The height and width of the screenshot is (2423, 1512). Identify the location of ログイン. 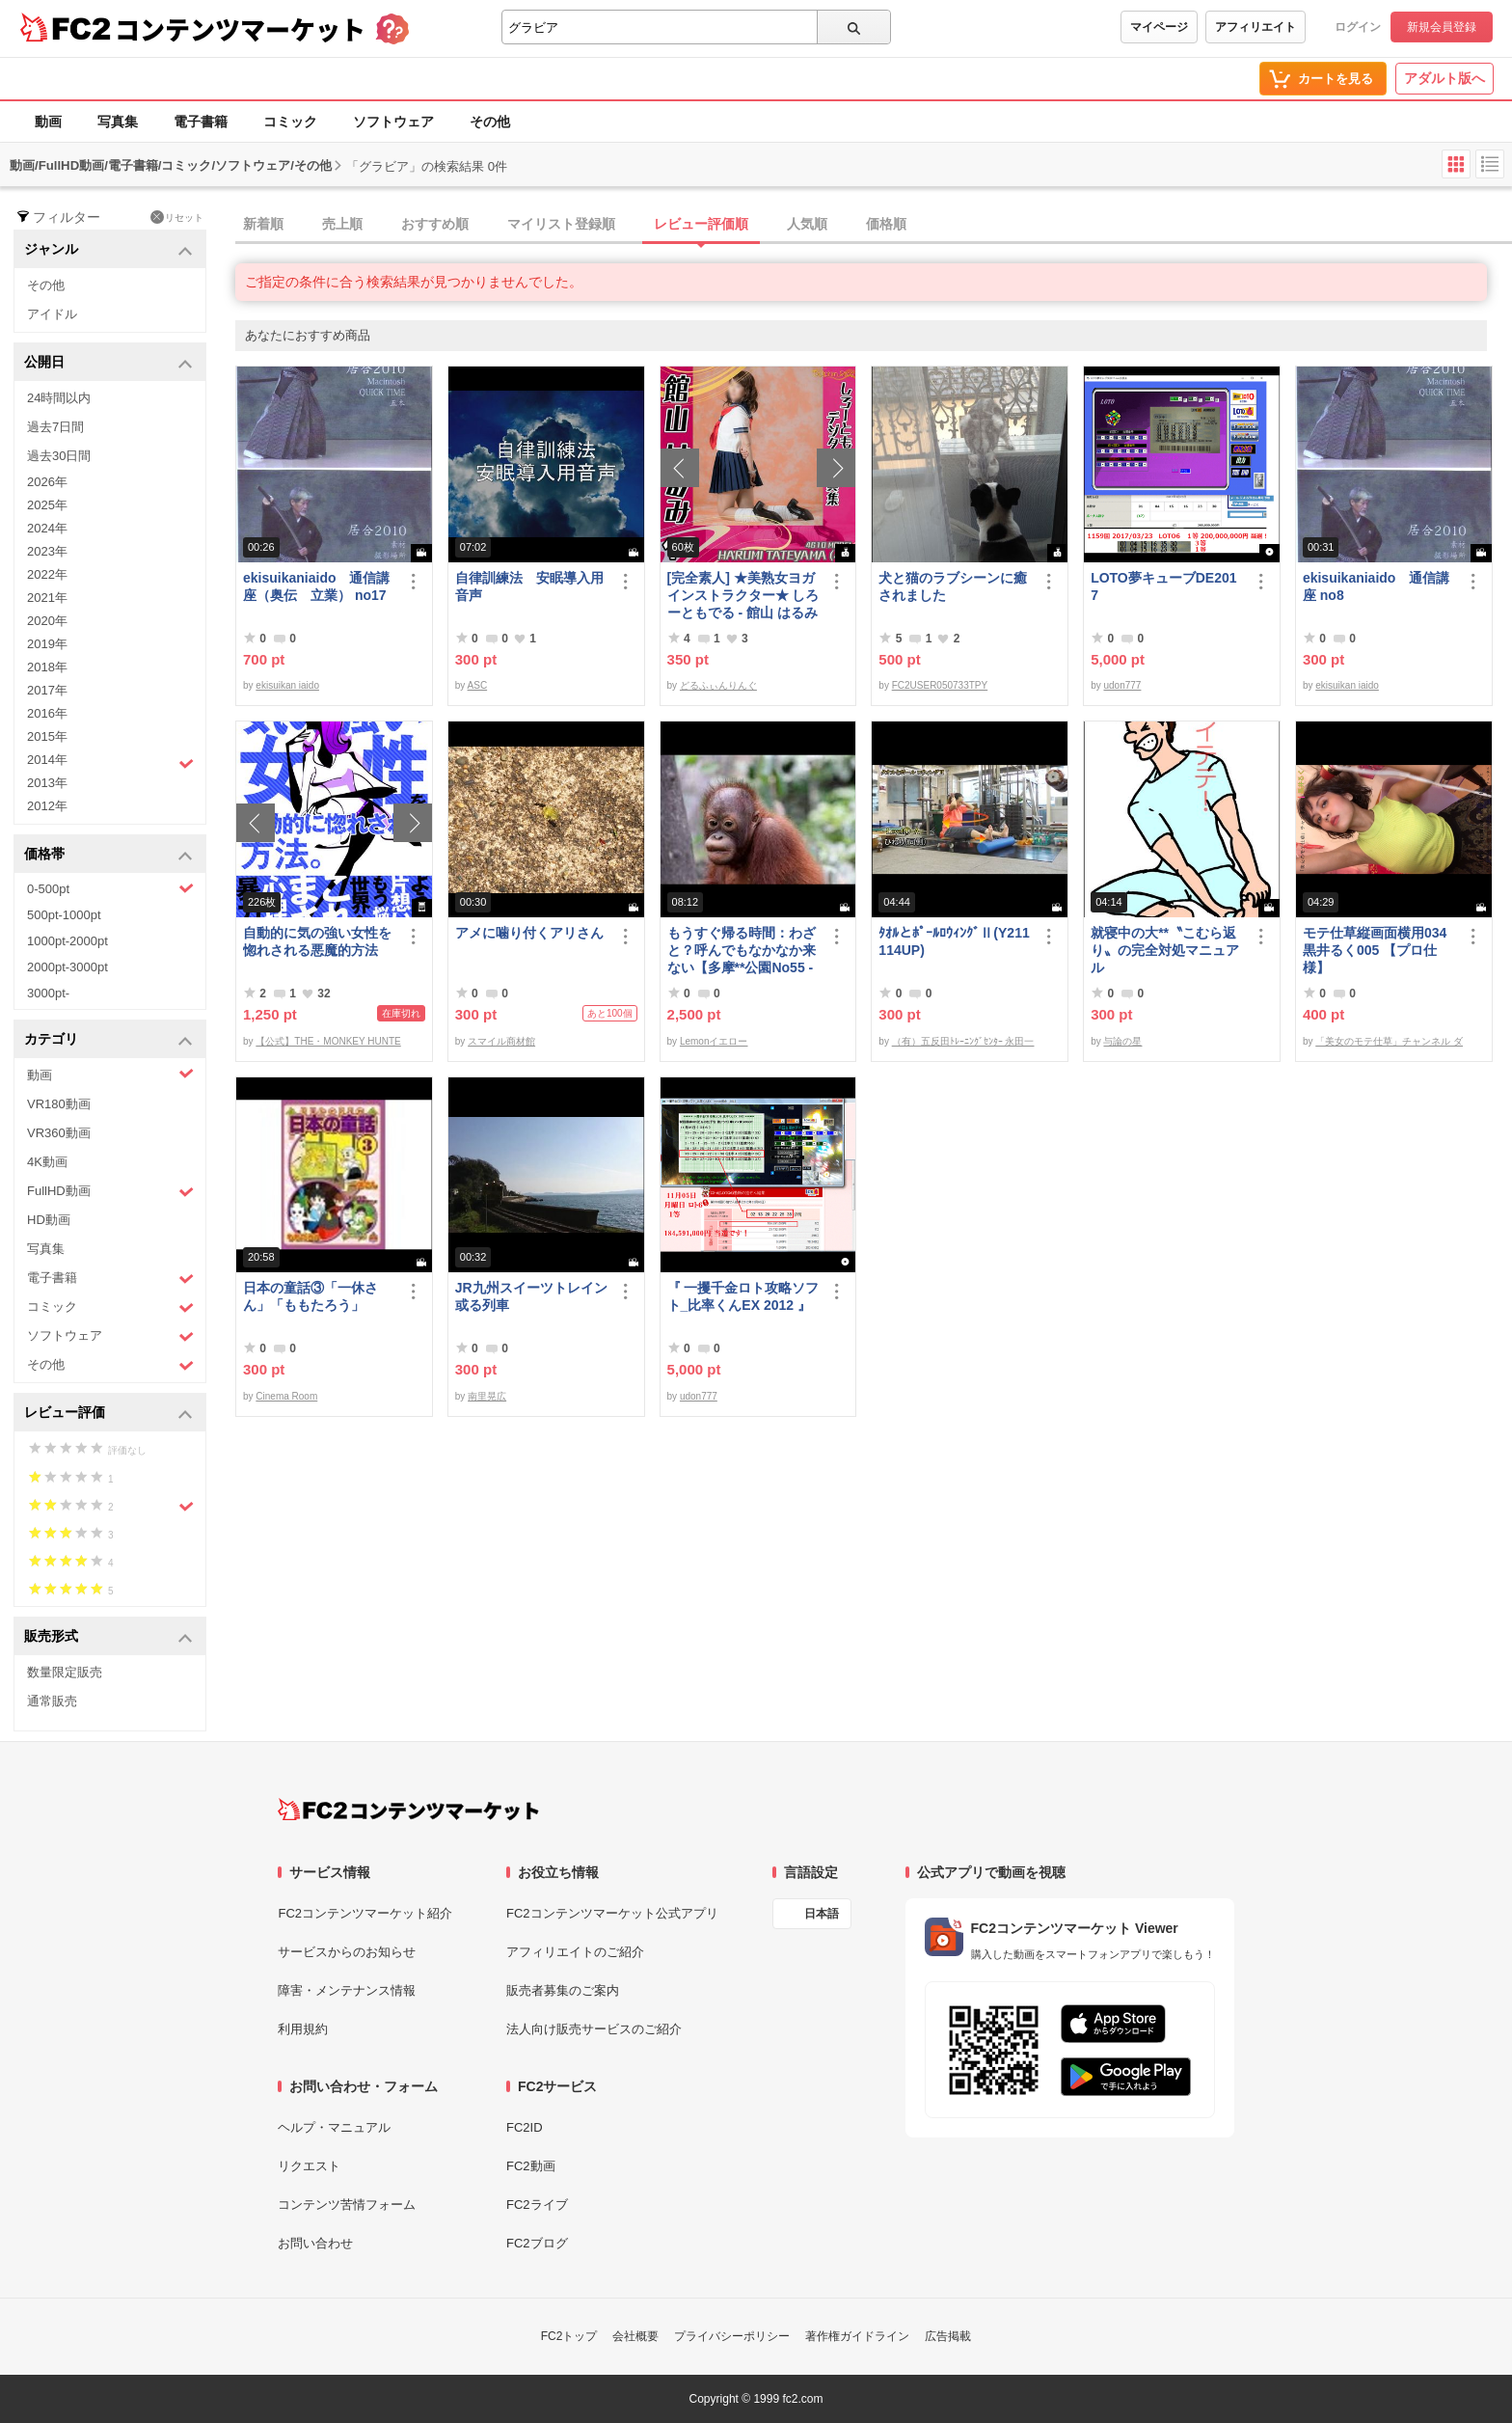
(1358, 27).